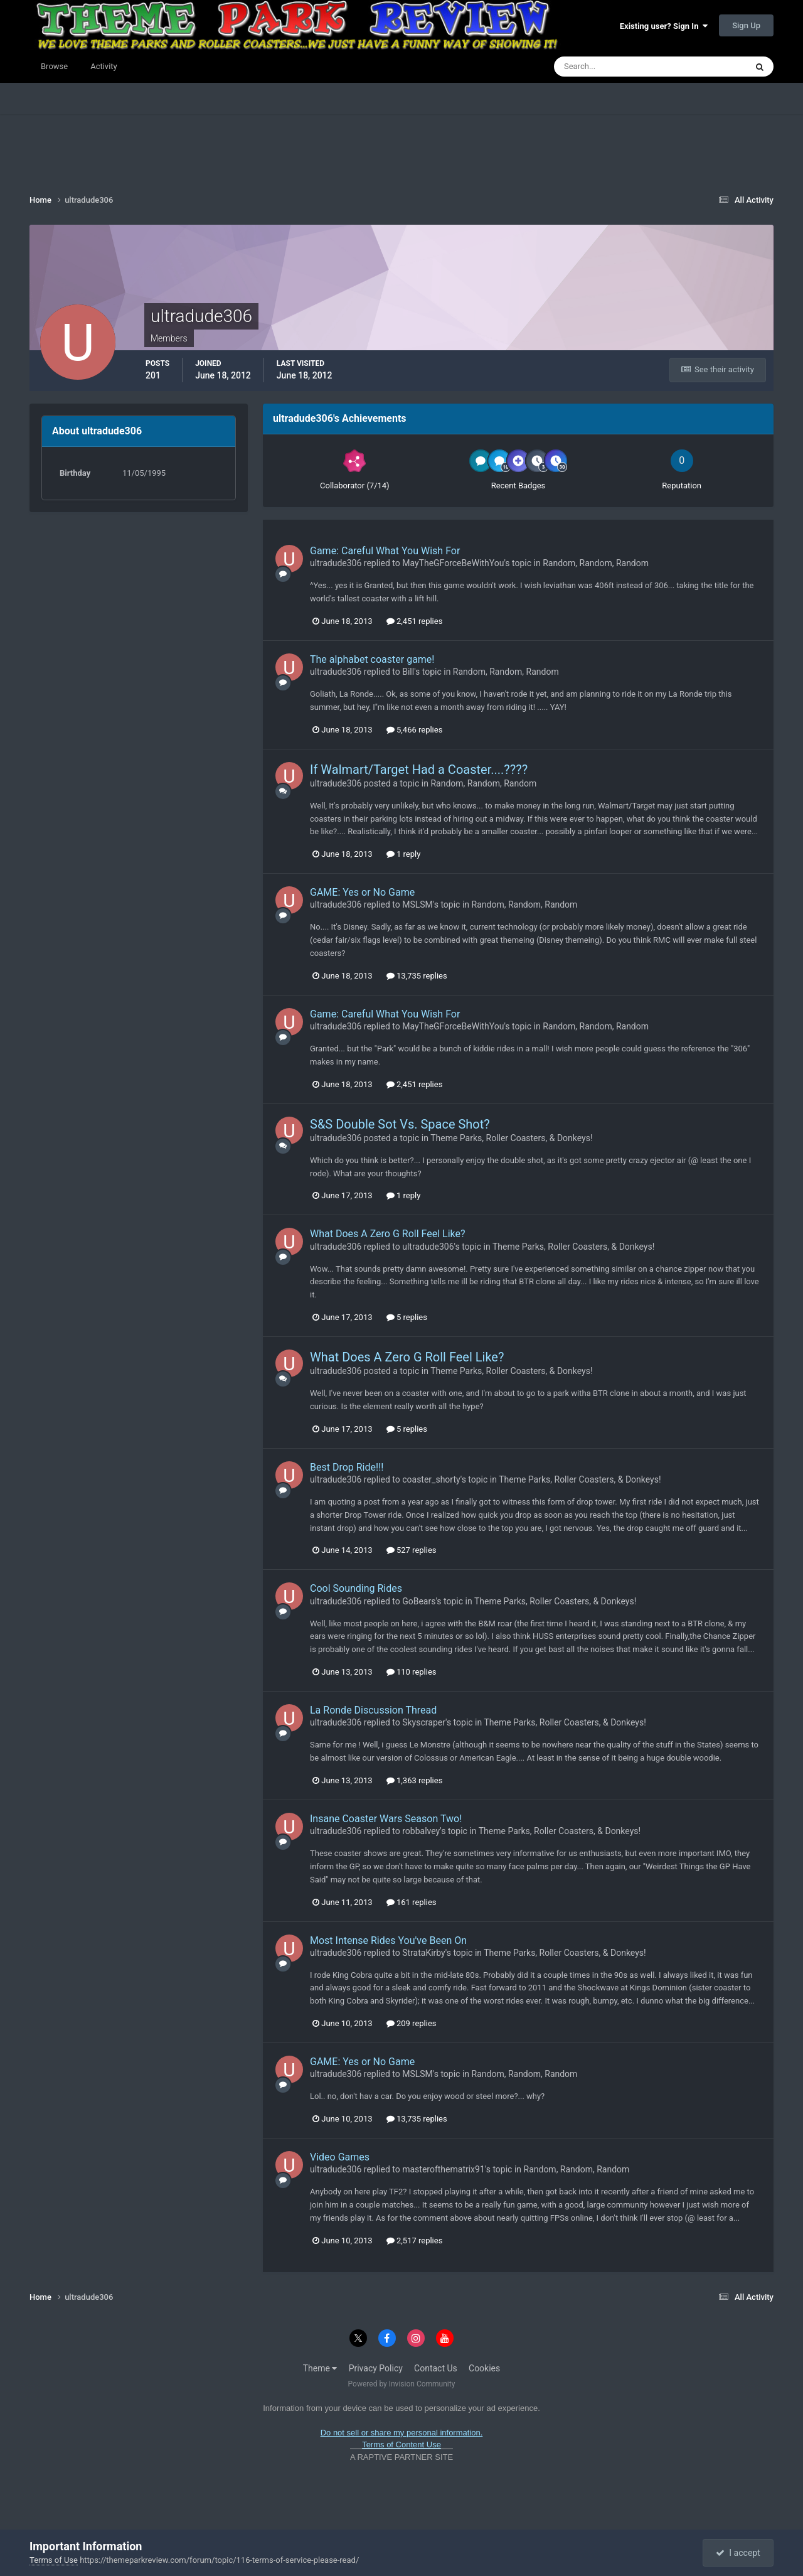 The height and width of the screenshot is (2576, 803). What do you see at coordinates (414, 2240) in the screenshot?
I see `2,517 replies` at bounding box center [414, 2240].